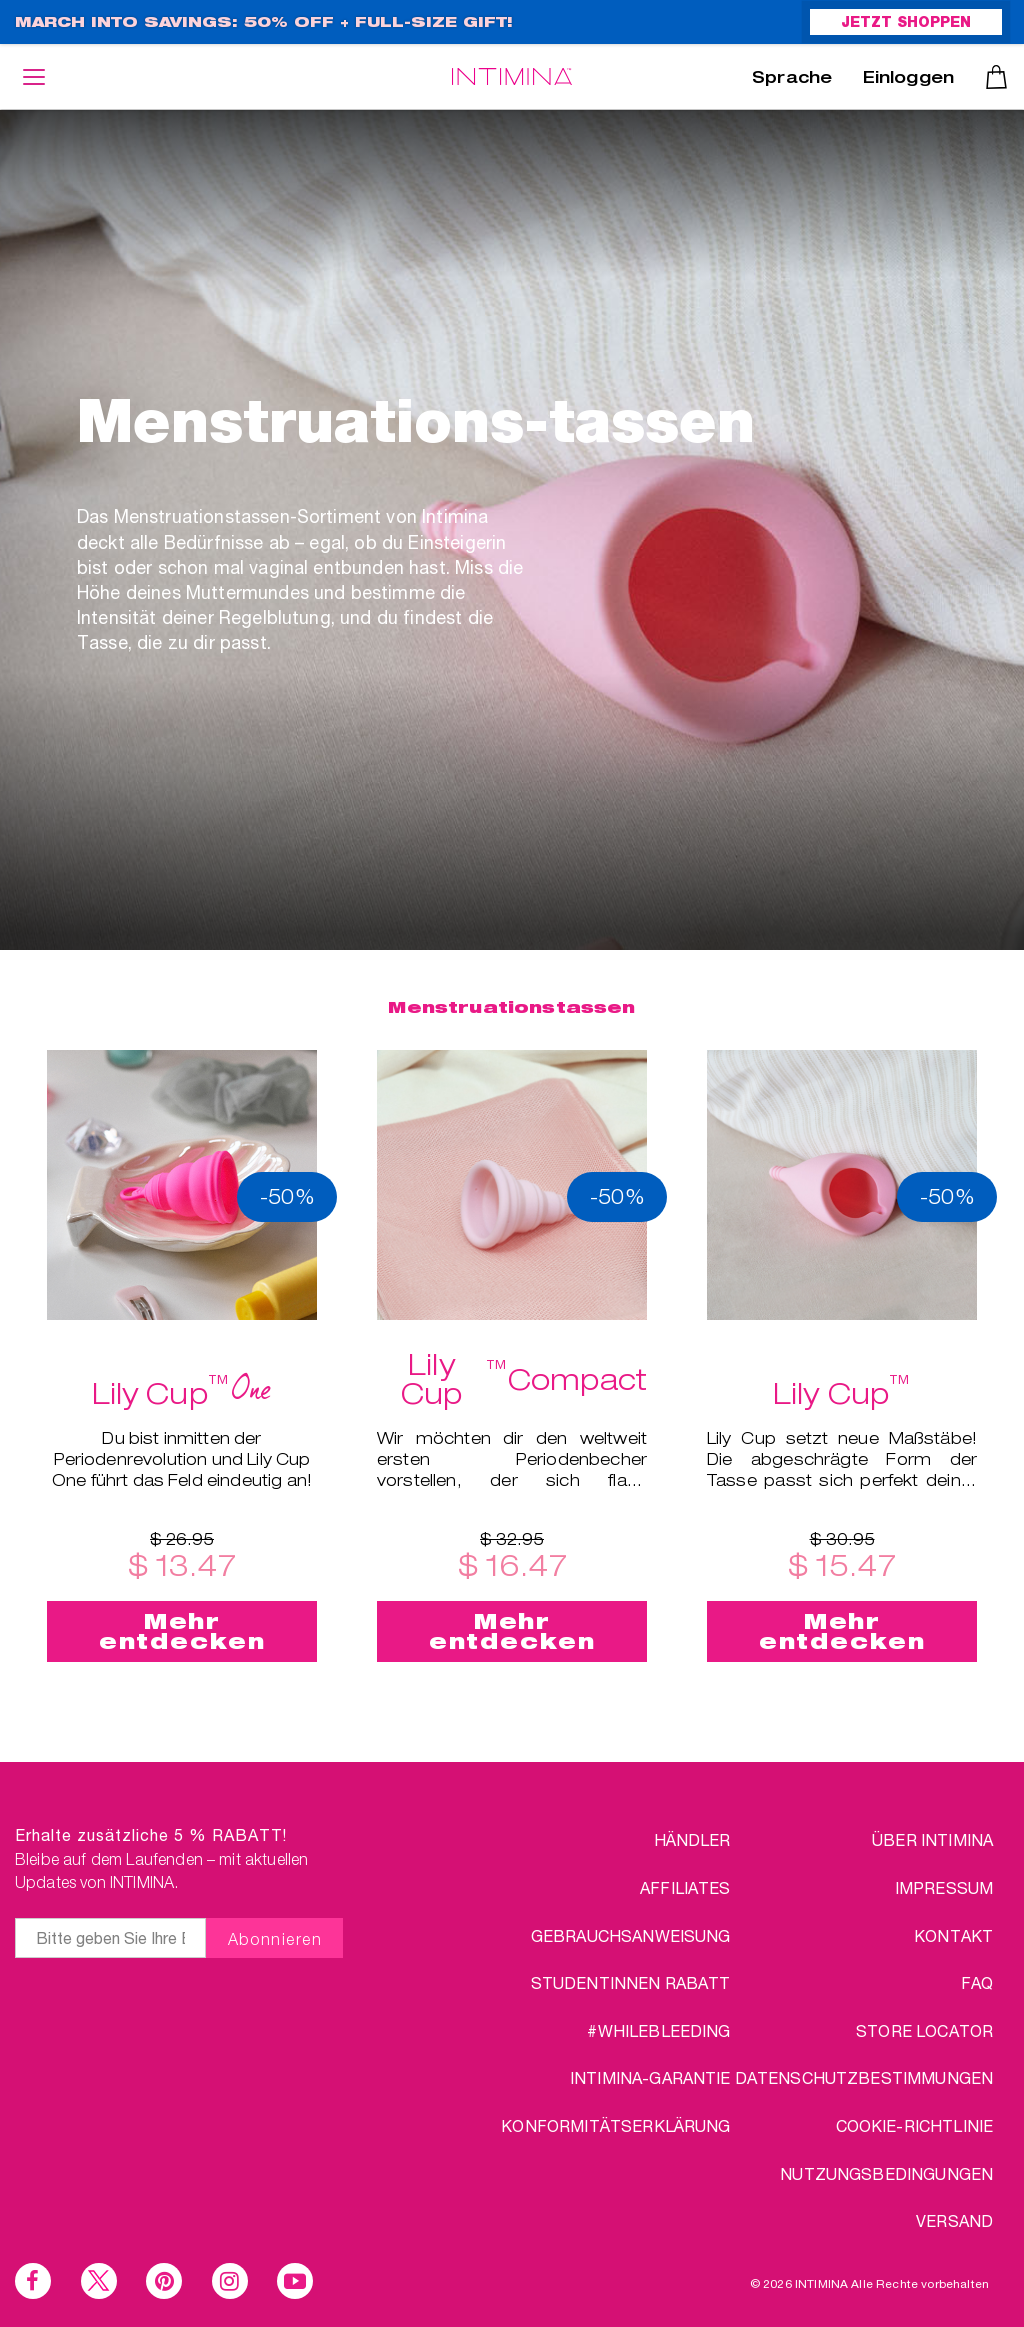 The image size is (1024, 2327). I want to click on VERSAND, so click(954, 2220).